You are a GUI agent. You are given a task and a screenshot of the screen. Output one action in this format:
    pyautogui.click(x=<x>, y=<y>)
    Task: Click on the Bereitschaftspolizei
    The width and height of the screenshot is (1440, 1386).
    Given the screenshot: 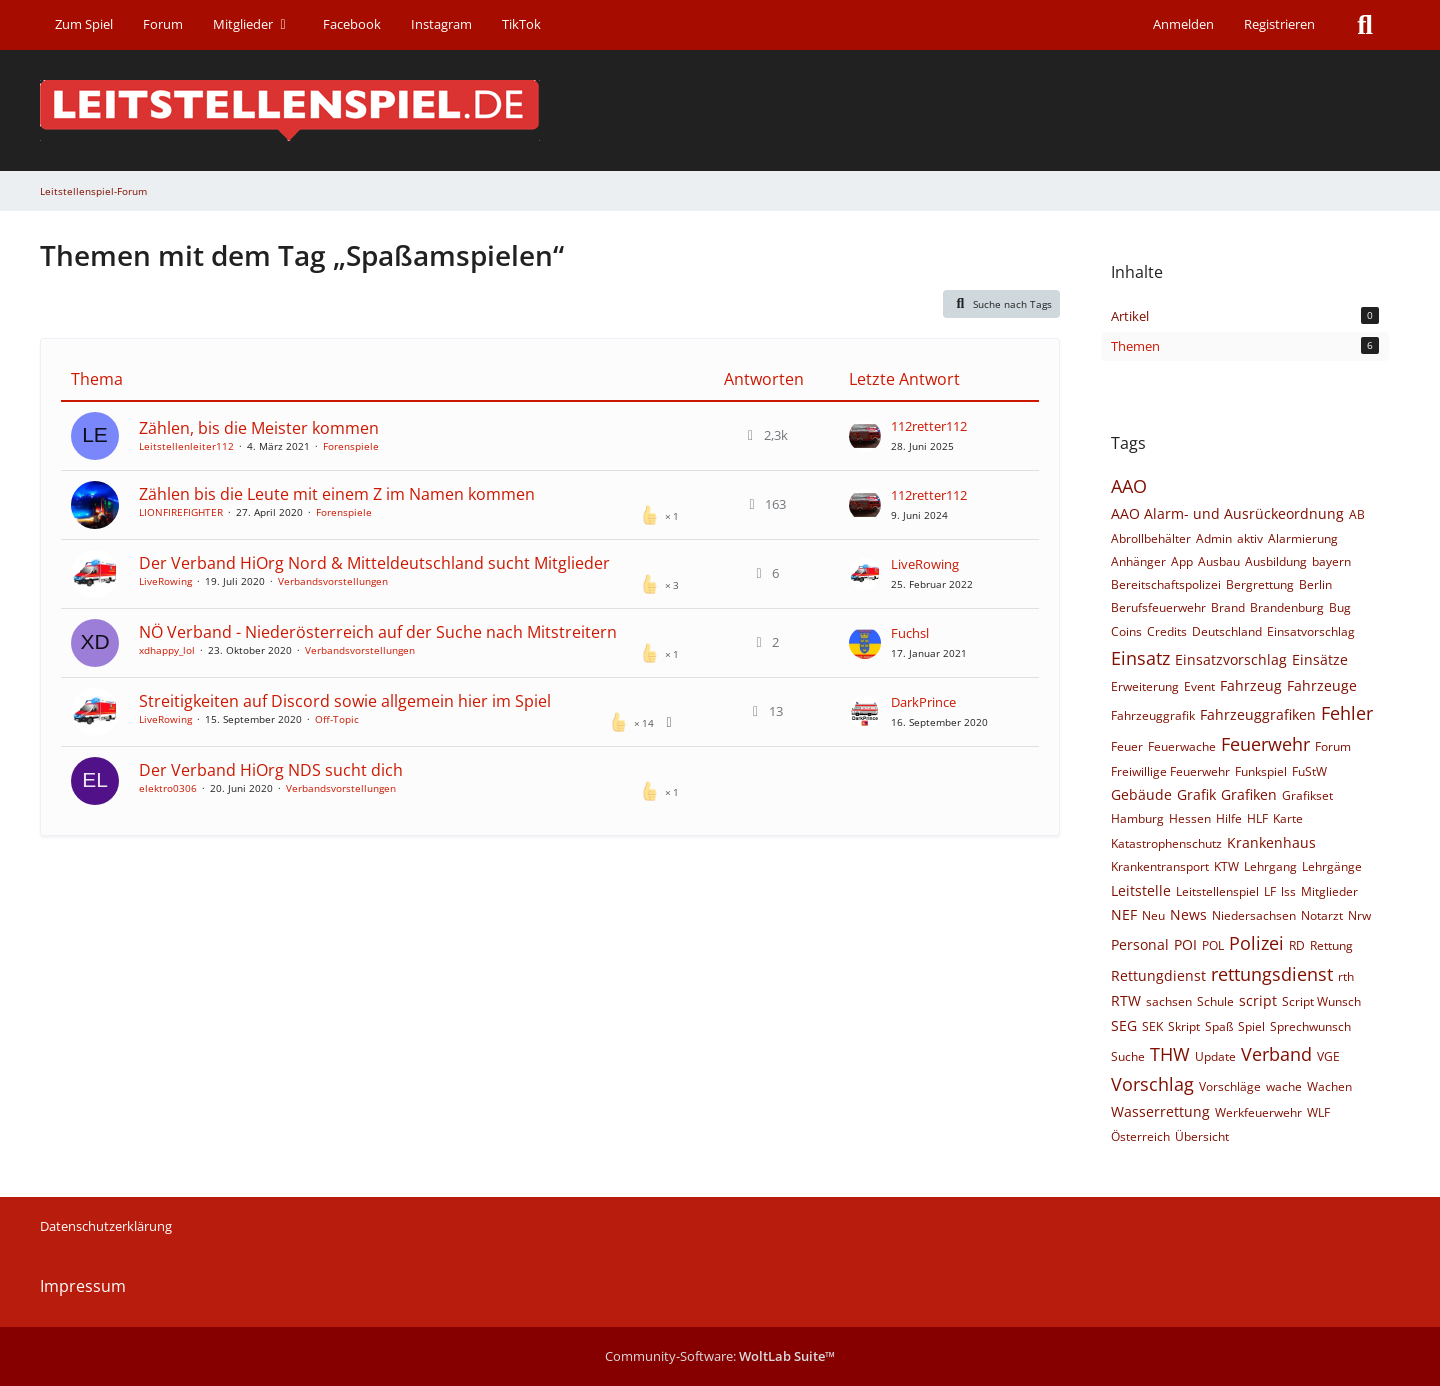 What is the action you would take?
    pyautogui.click(x=1166, y=584)
    